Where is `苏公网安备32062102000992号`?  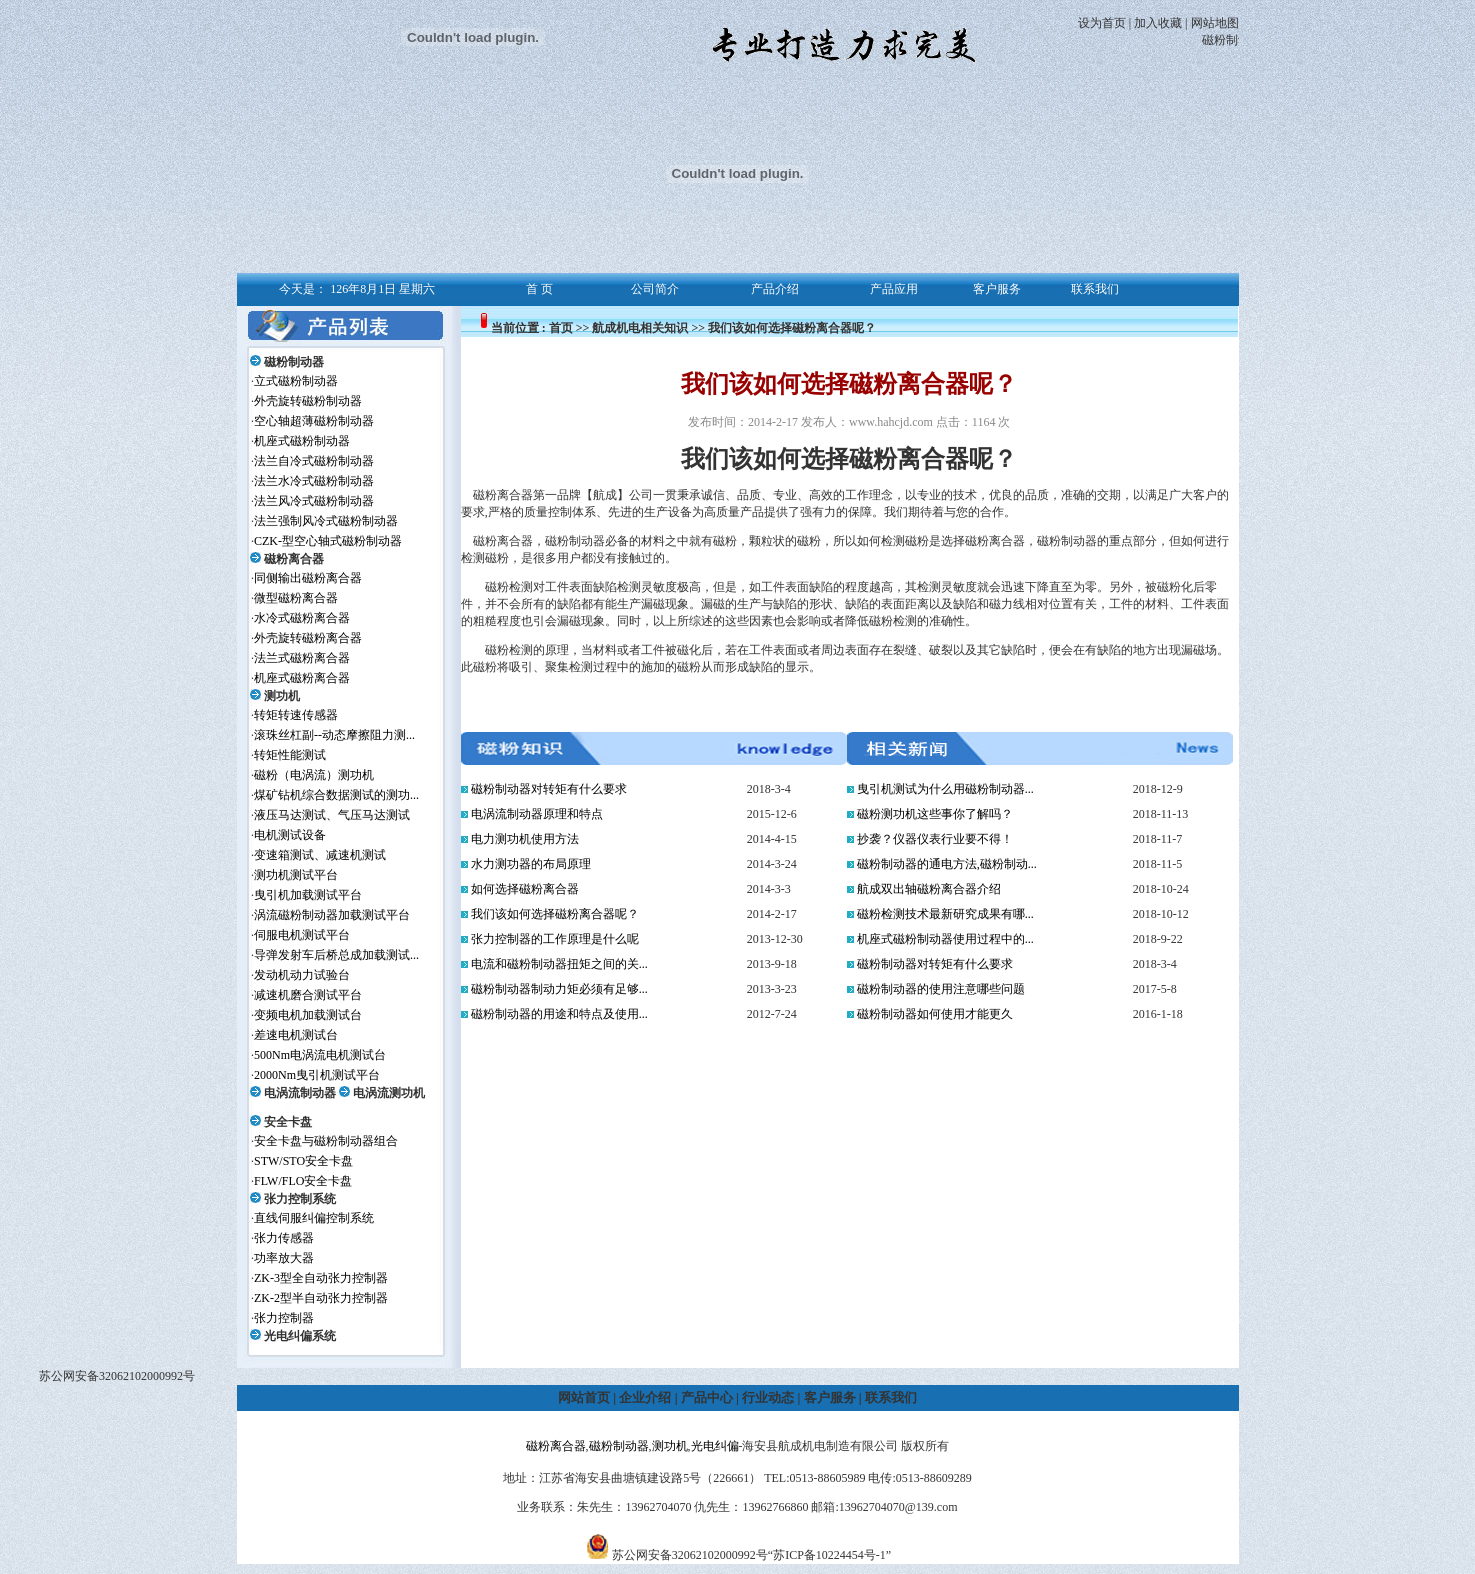
苏公网安备32062102000992号 is located at coordinates (117, 1376).